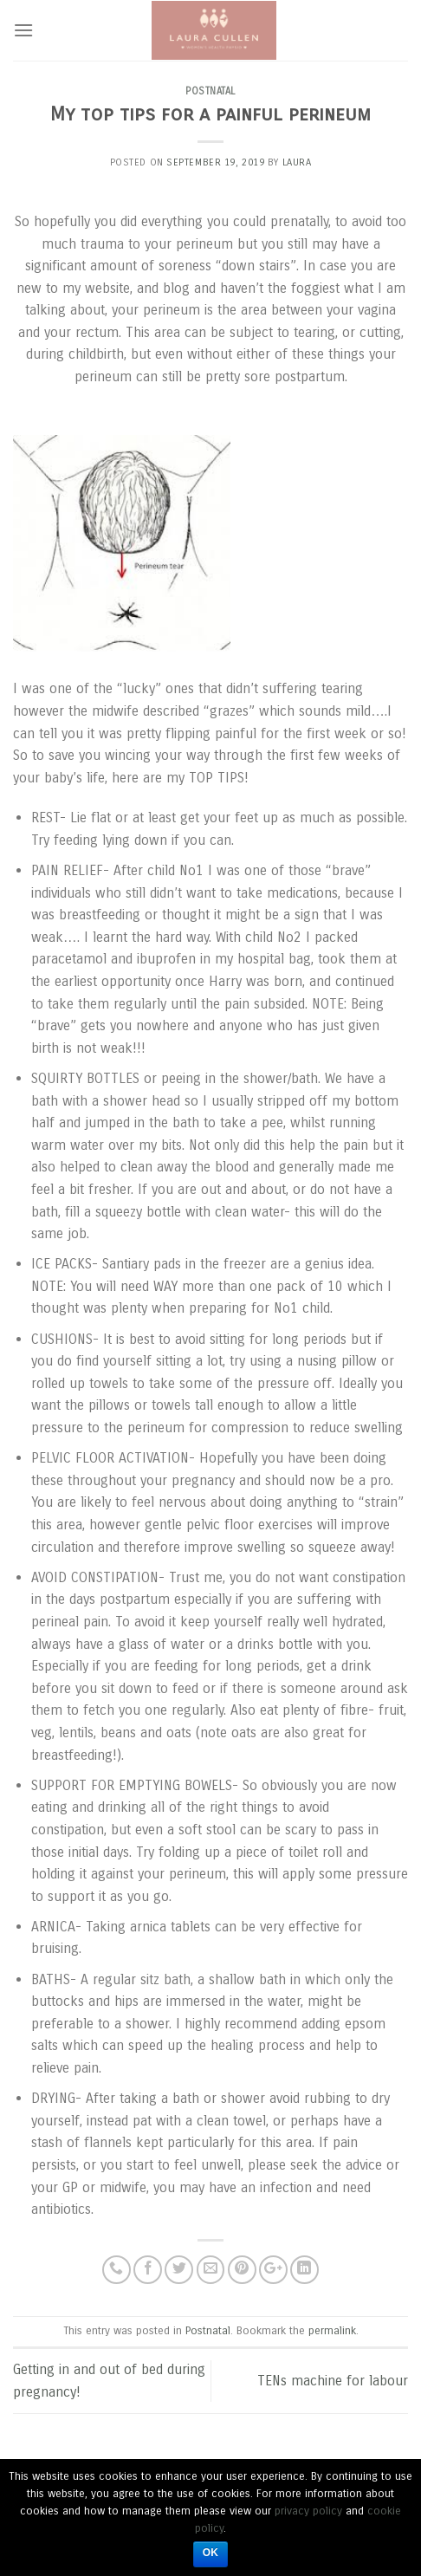 This screenshot has height=2576, width=421. What do you see at coordinates (332, 2380) in the screenshot?
I see `TENs machine for labour` at bounding box center [332, 2380].